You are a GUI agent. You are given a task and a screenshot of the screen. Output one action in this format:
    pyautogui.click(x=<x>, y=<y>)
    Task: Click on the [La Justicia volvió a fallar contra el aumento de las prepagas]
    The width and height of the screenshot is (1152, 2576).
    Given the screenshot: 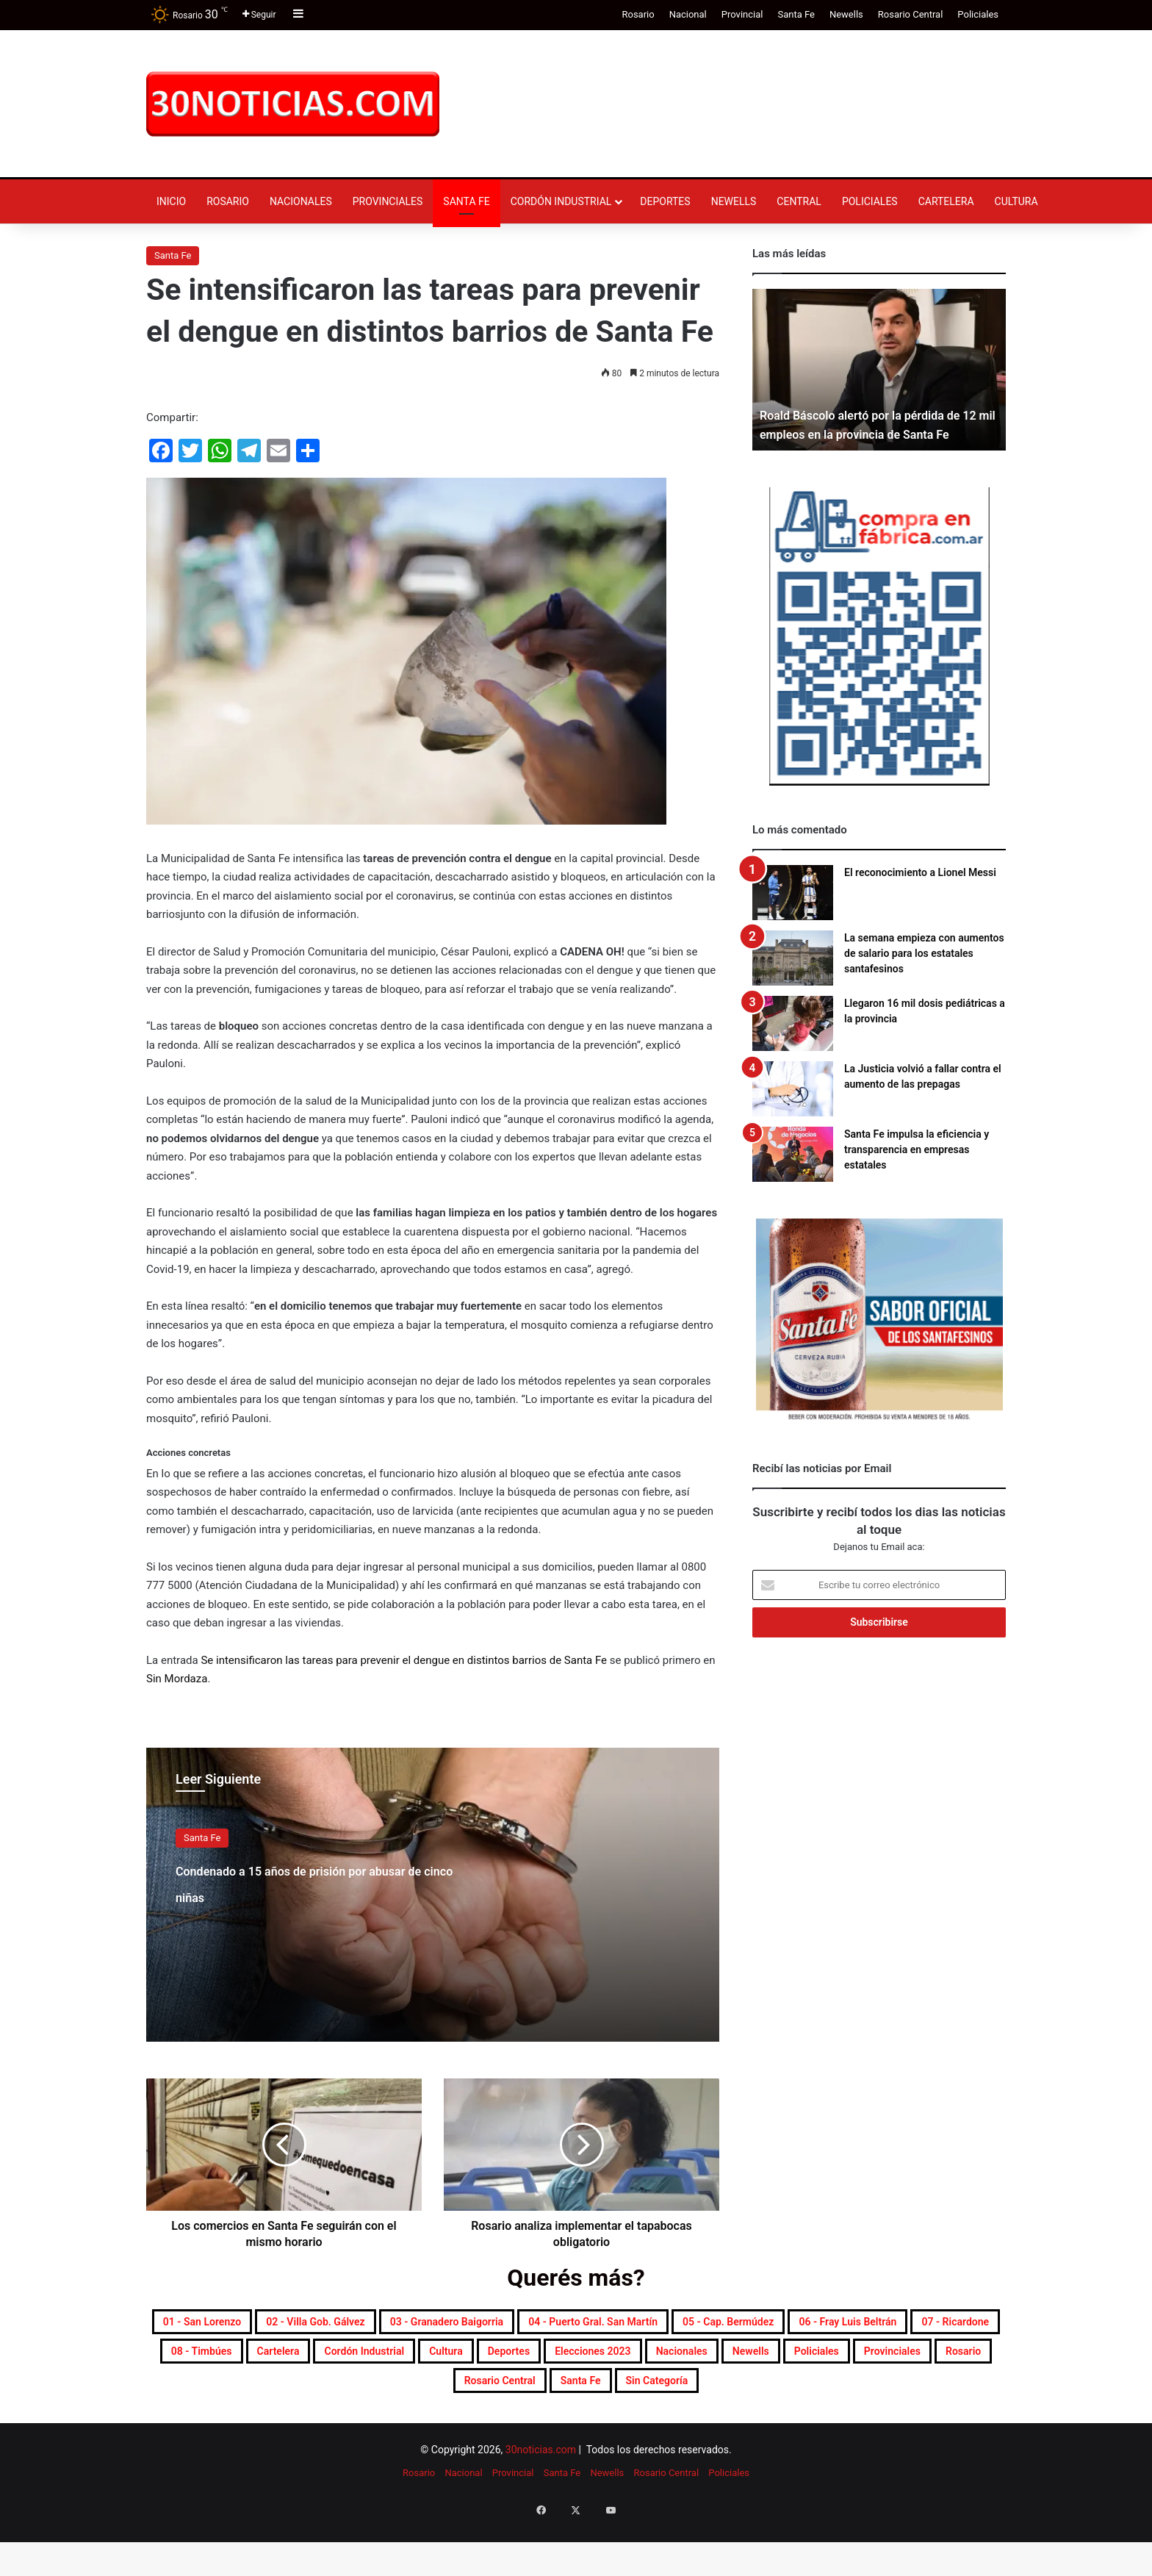 What is the action you would take?
    pyautogui.click(x=792, y=1088)
    